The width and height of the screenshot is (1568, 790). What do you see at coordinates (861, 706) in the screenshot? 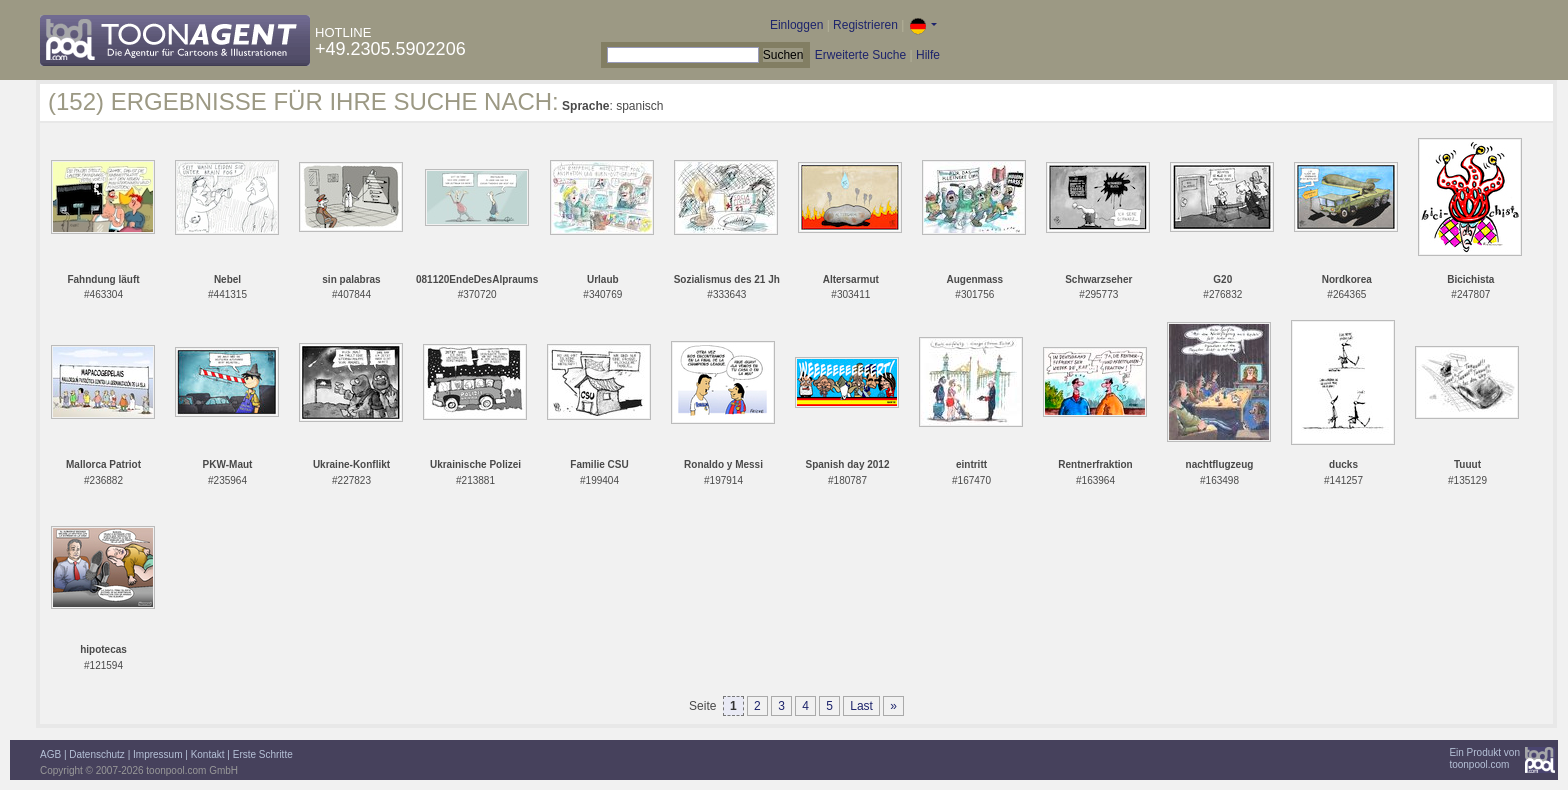
I see `Last` at bounding box center [861, 706].